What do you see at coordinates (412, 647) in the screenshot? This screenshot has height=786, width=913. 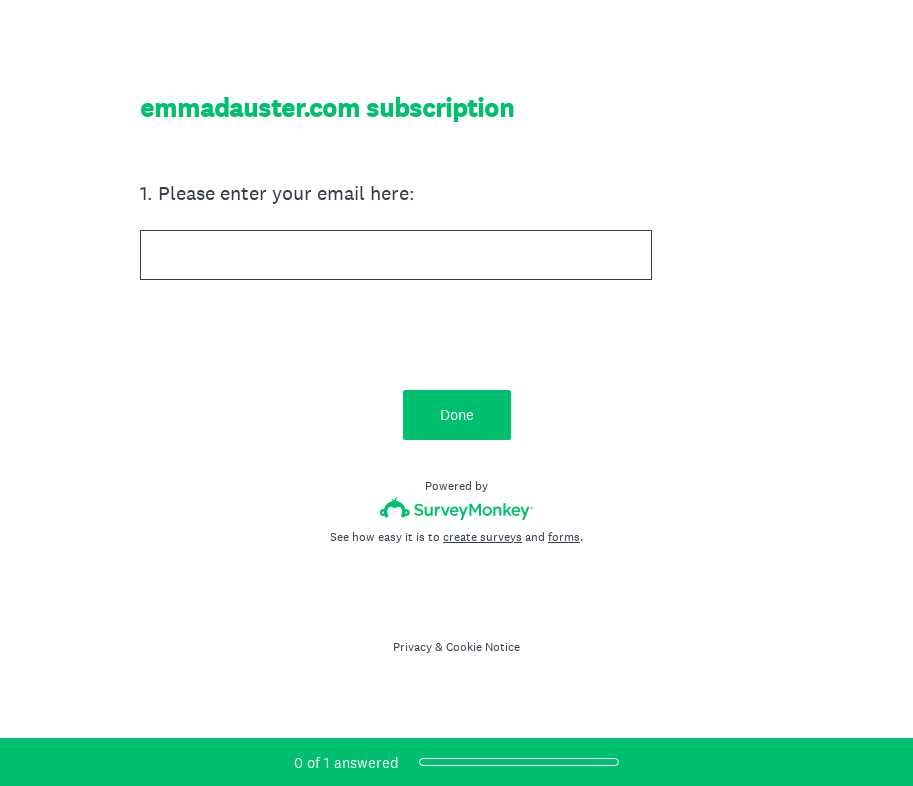 I see `Privacy [SurveyMonkey Privacy Notice]` at bounding box center [412, 647].